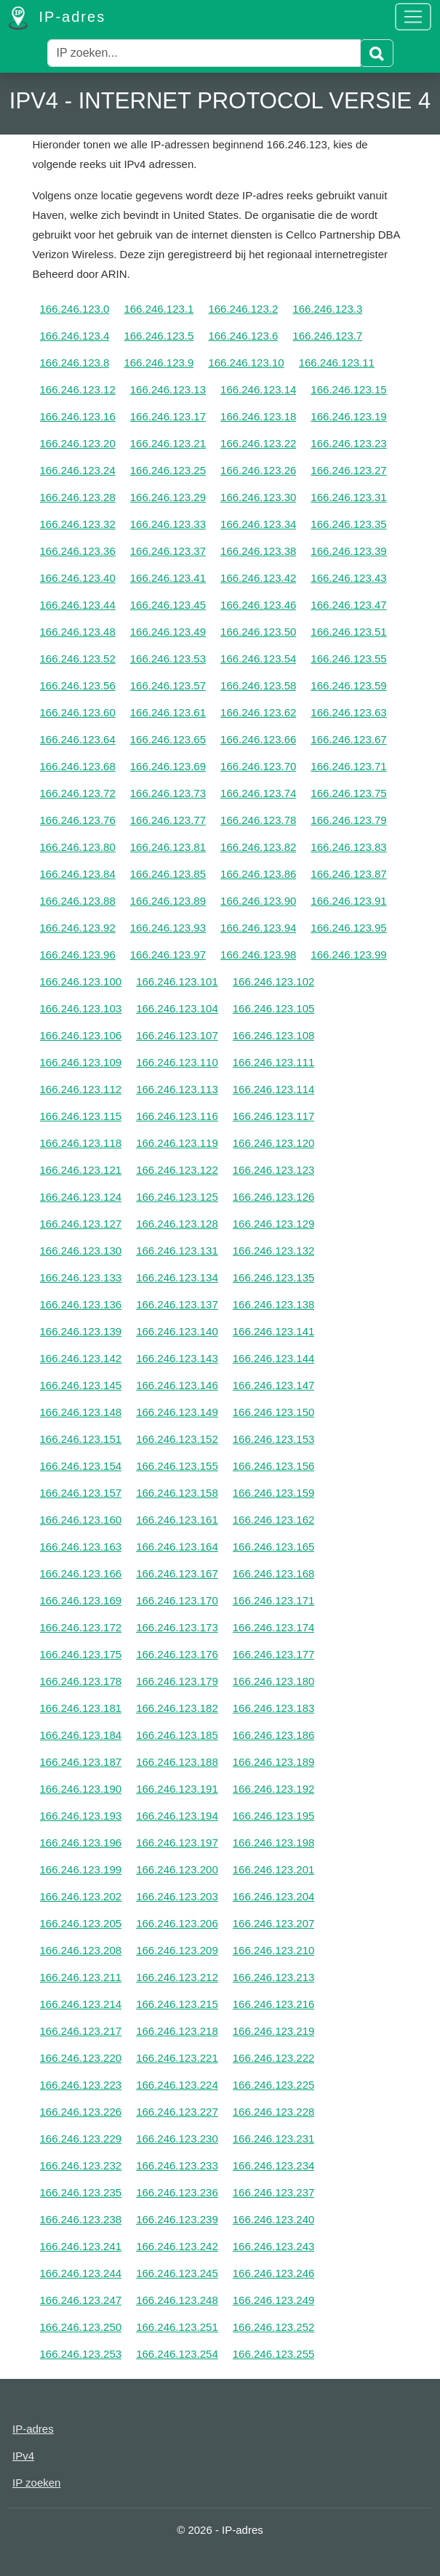  Describe the element at coordinates (168, 927) in the screenshot. I see `166.246.123.93` at that location.